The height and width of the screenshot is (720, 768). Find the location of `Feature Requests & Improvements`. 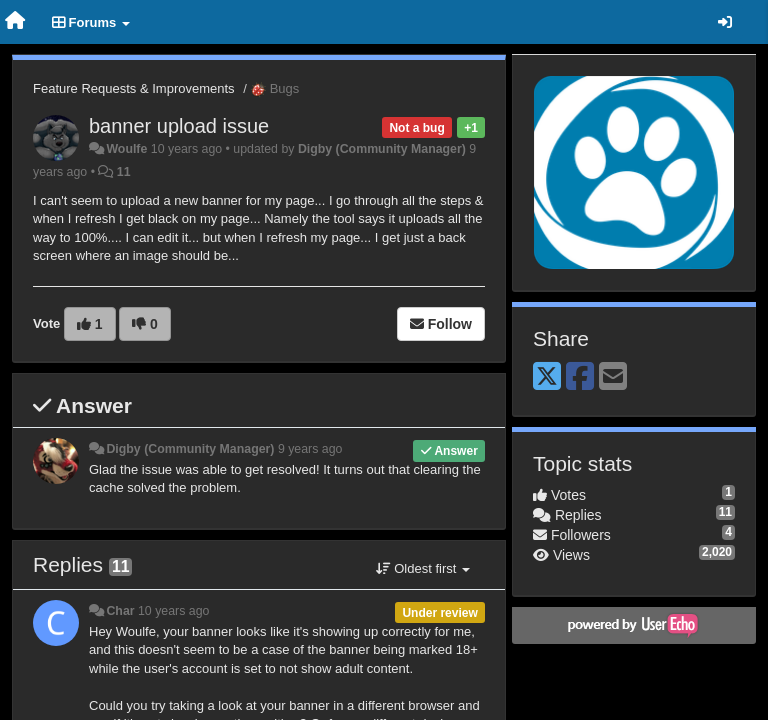

Feature Requests & Improvements is located at coordinates (134, 88).